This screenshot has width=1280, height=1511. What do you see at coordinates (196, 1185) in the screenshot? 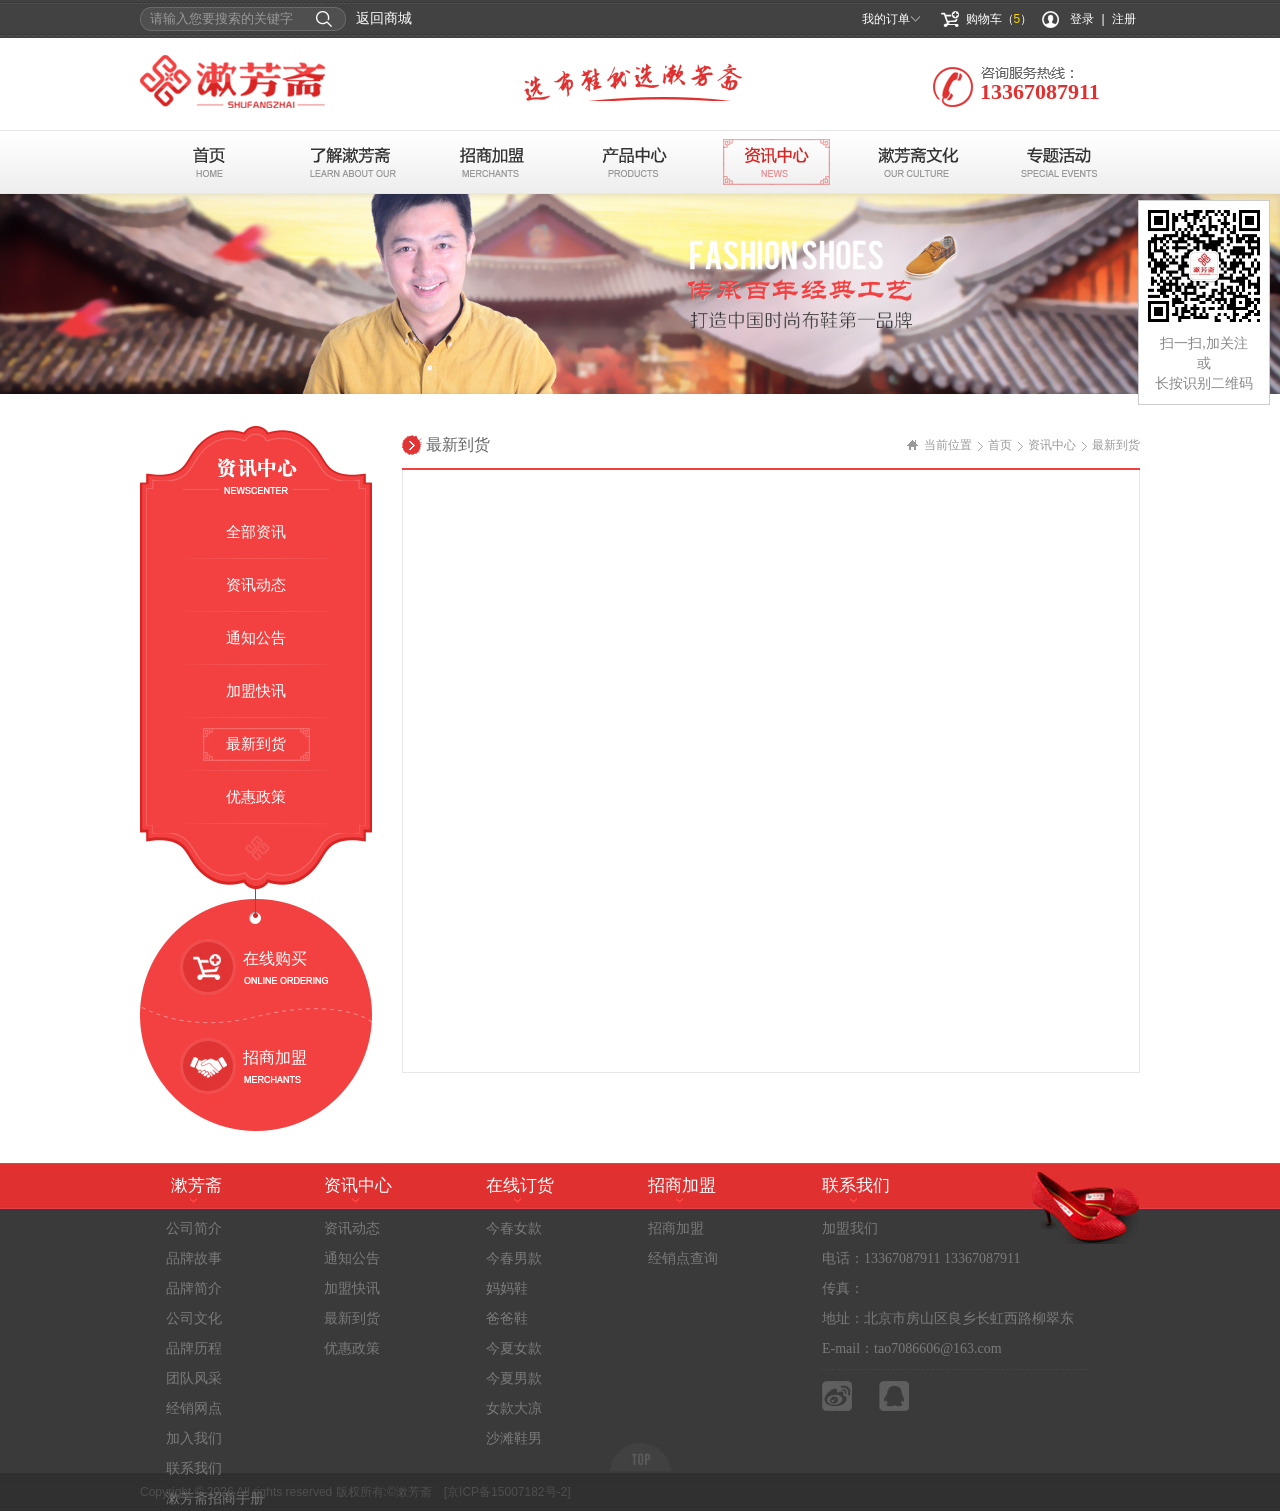
I see `漱芳斋` at bounding box center [196, 1185].